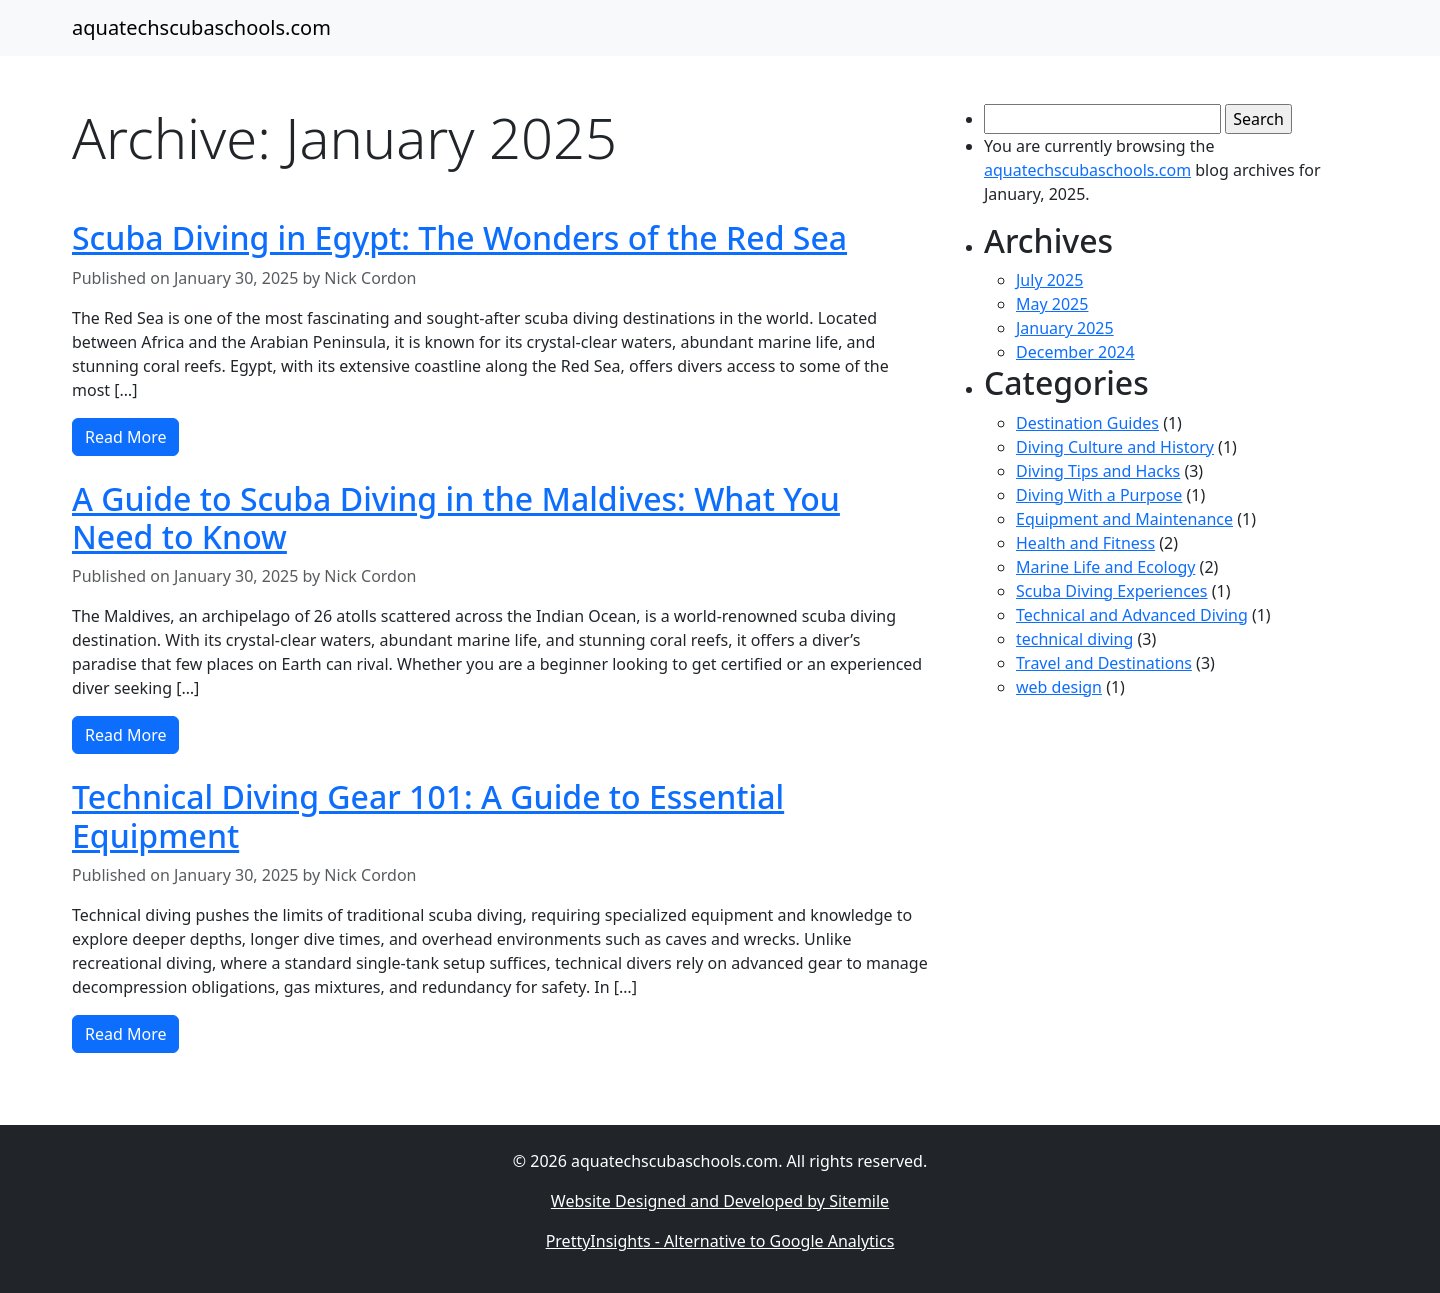  I want to click on December 2024, so click(1075, 352).